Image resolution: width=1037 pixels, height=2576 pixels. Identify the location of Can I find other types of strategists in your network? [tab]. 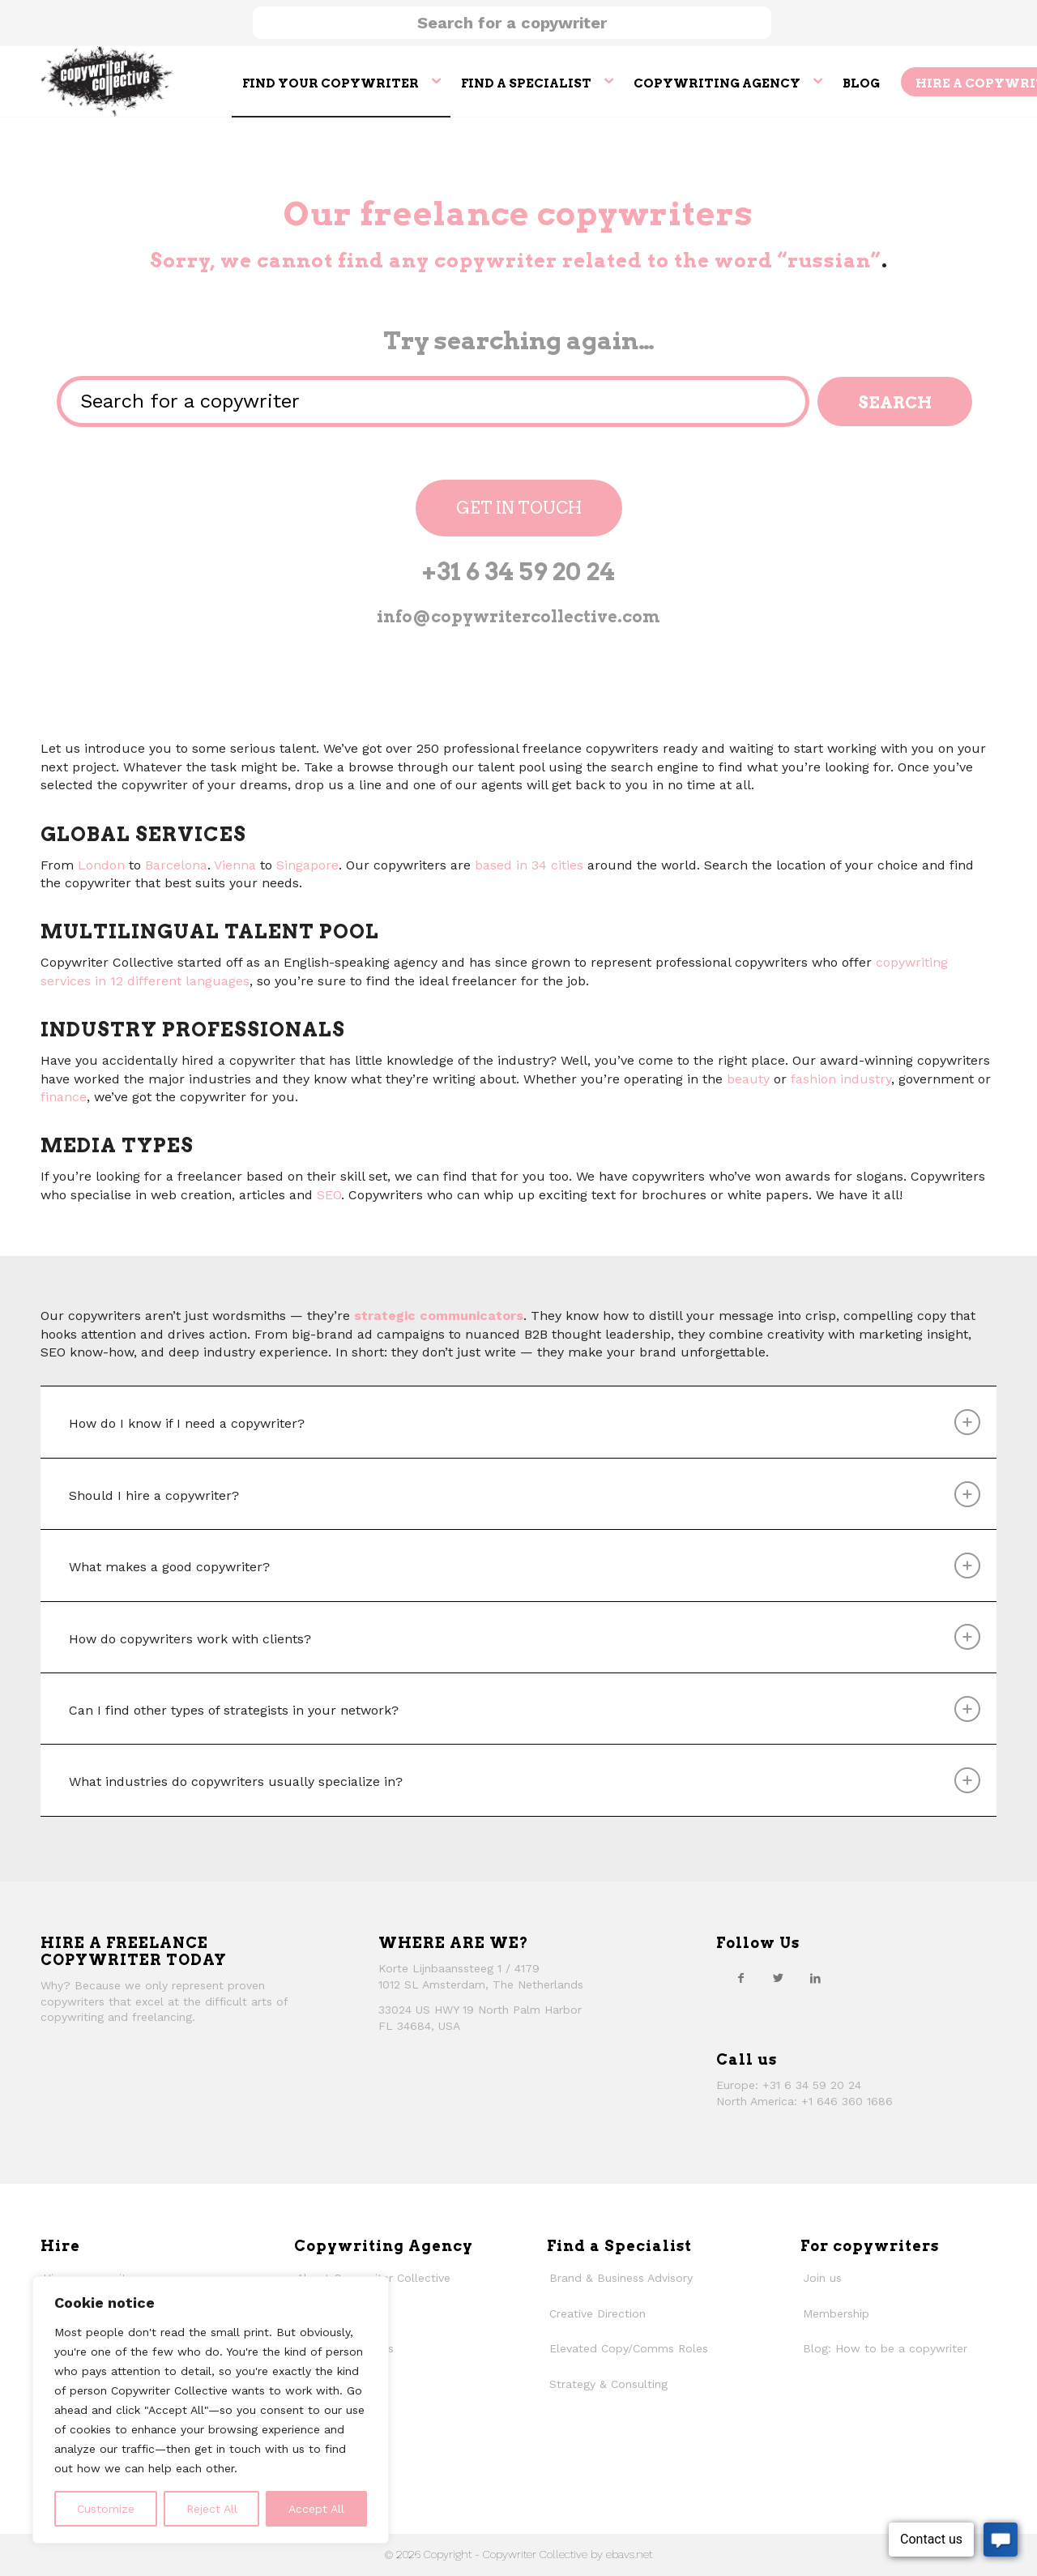
(524, 1709).